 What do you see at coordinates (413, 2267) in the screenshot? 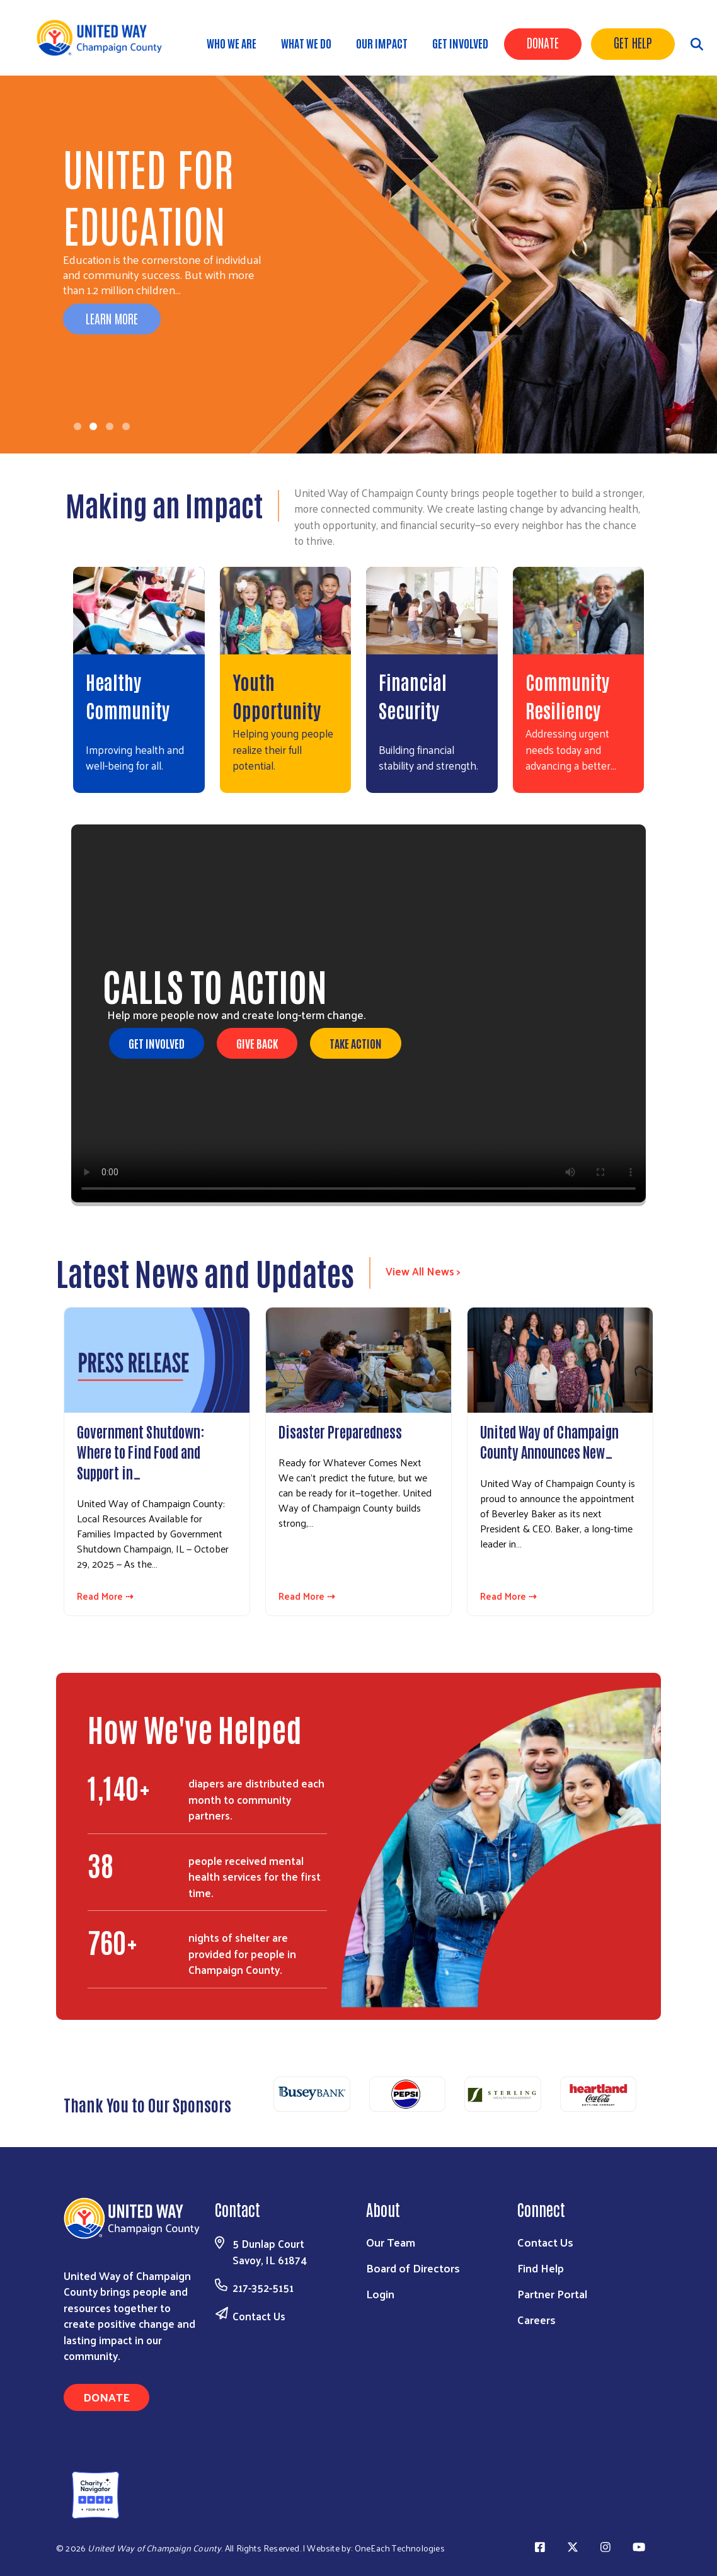
I see `Board of Directors` at bounding box center [413, 2267].